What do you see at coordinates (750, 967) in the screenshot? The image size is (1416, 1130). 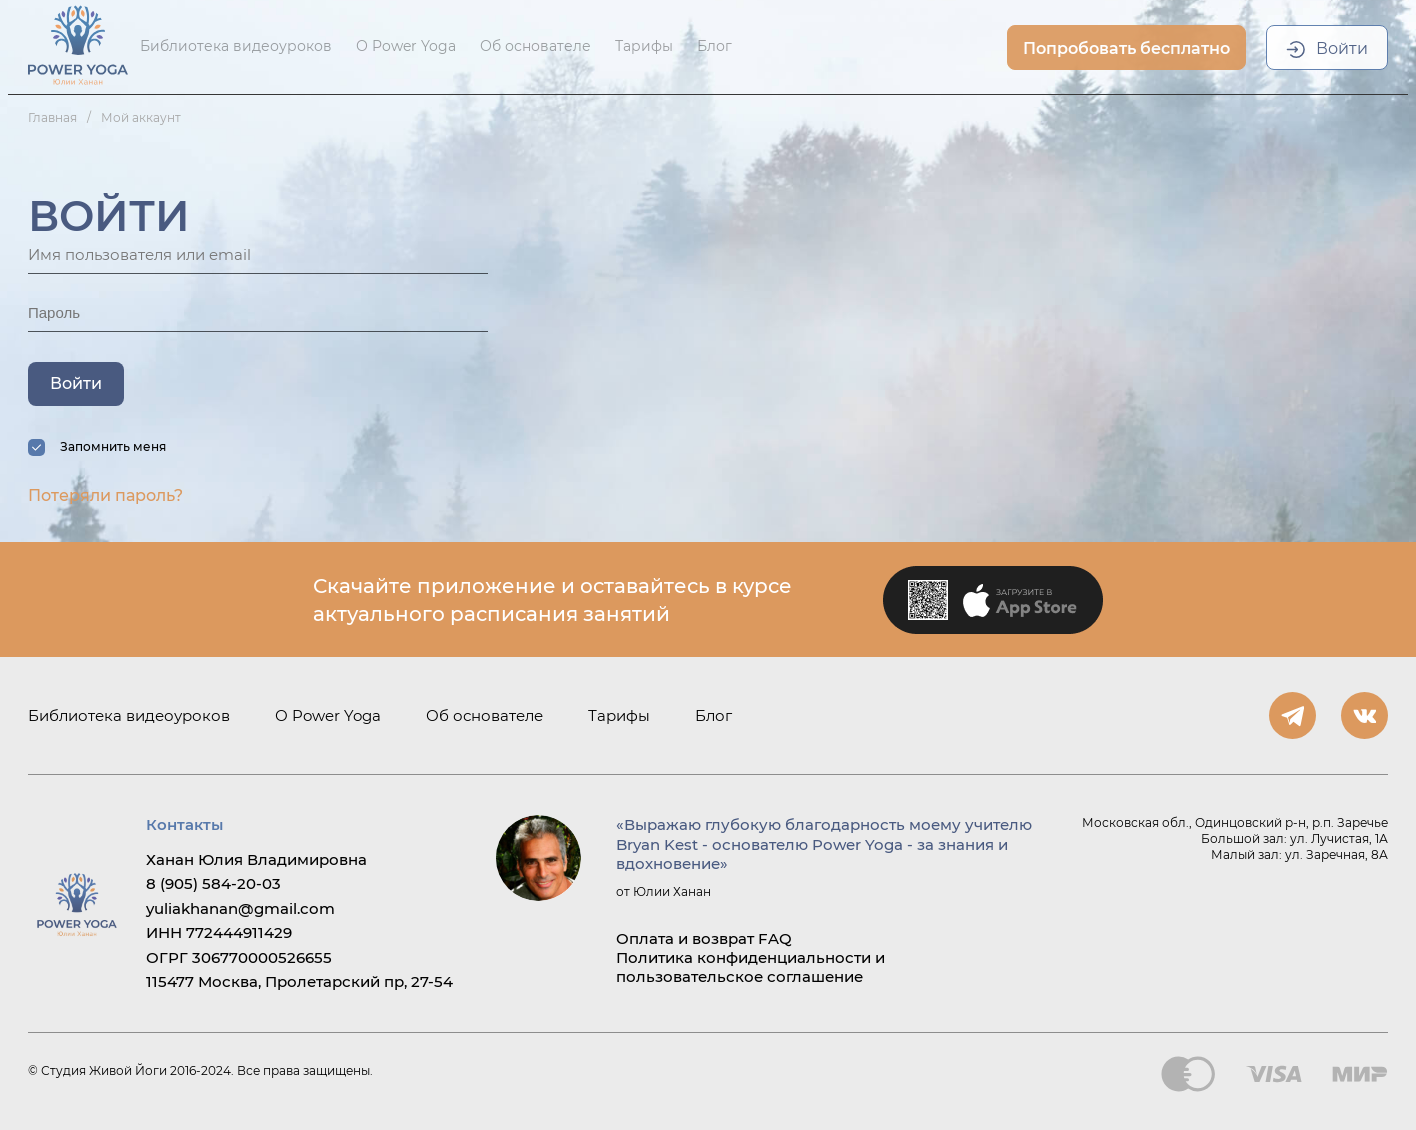 I see `Политика конфиденциальности и пользовательское соглашение` at bounding box center [750, 967].